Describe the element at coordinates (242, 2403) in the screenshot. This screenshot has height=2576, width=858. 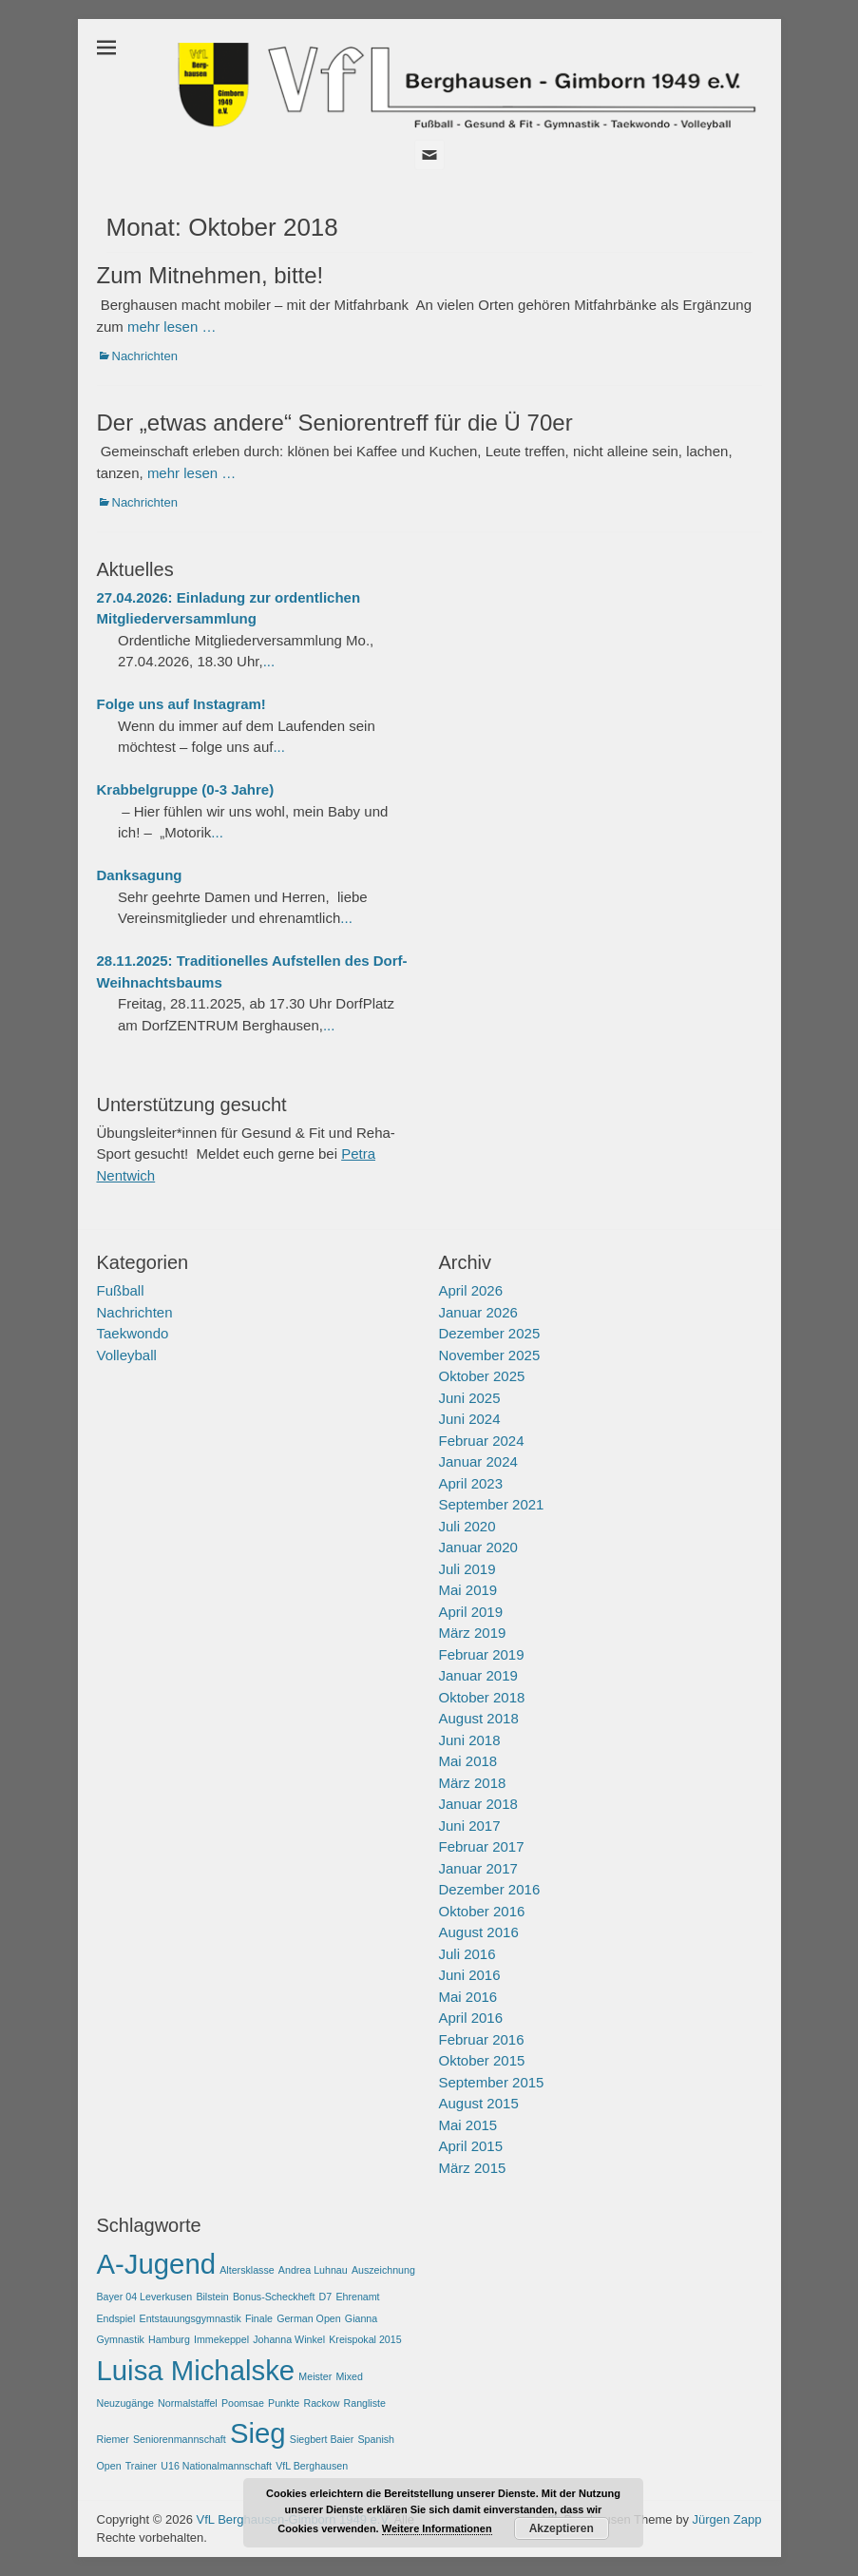
I see `Poomsae [Poomsae (1 Eintrag)]` at that location.